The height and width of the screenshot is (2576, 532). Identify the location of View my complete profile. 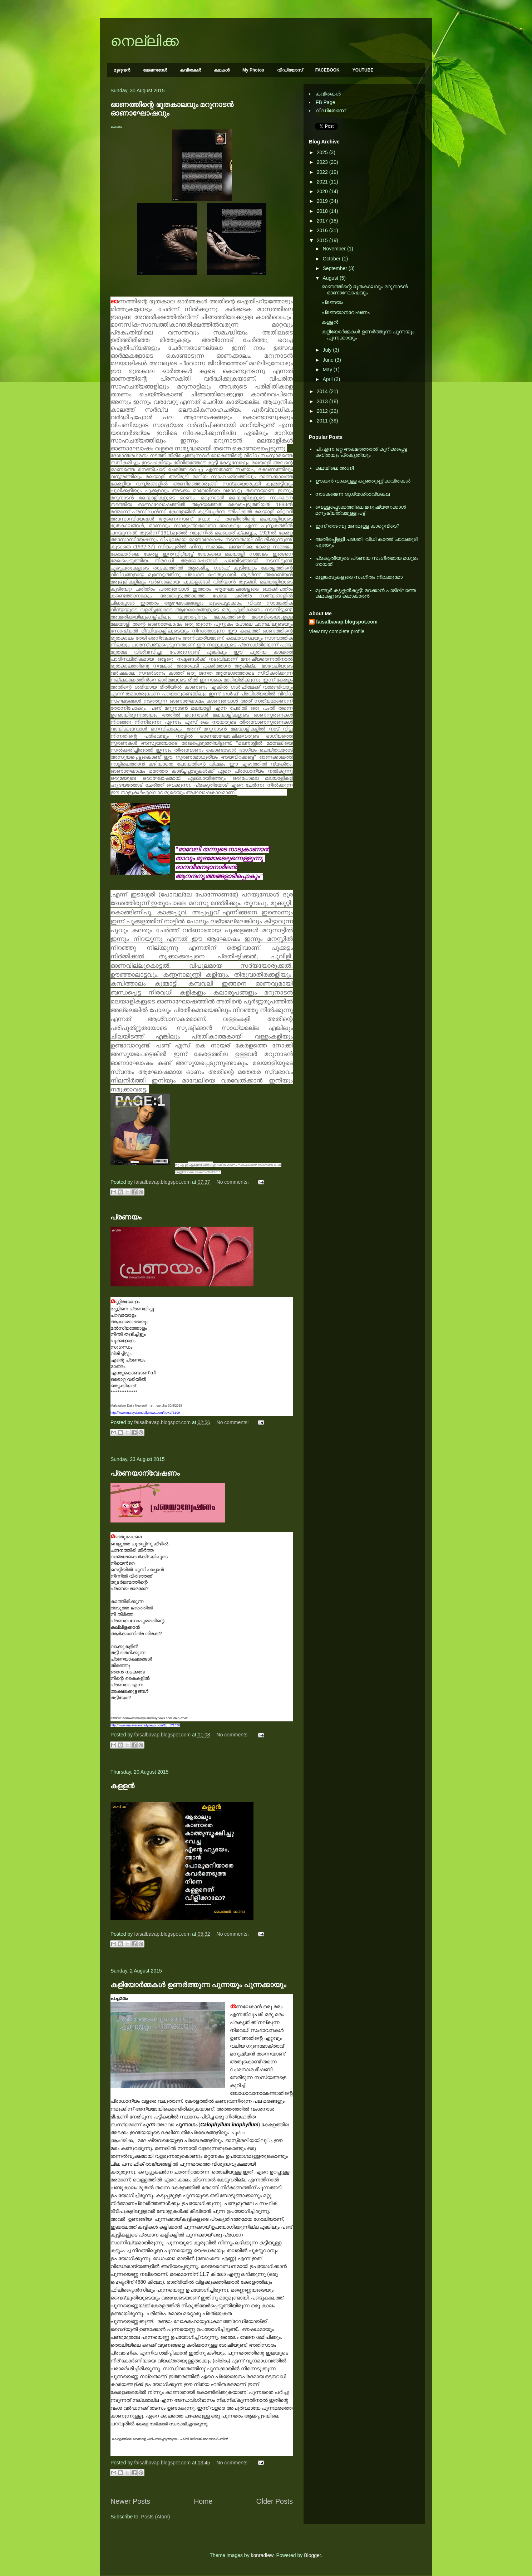
(336, 631).